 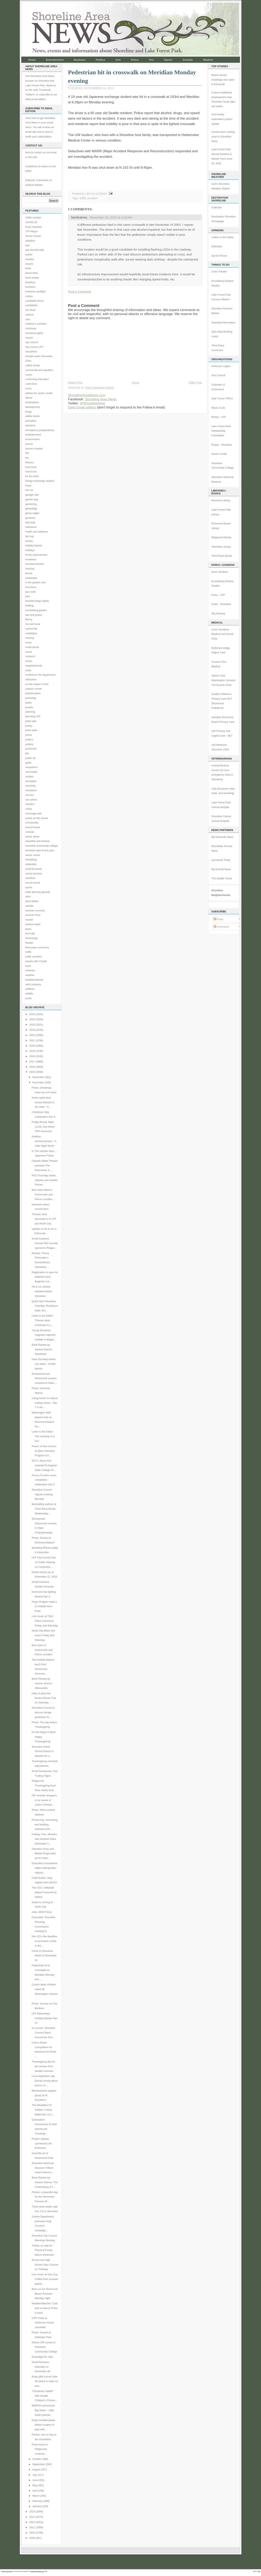 I want to click on holiday bazaar, so click(x=33, y=545).